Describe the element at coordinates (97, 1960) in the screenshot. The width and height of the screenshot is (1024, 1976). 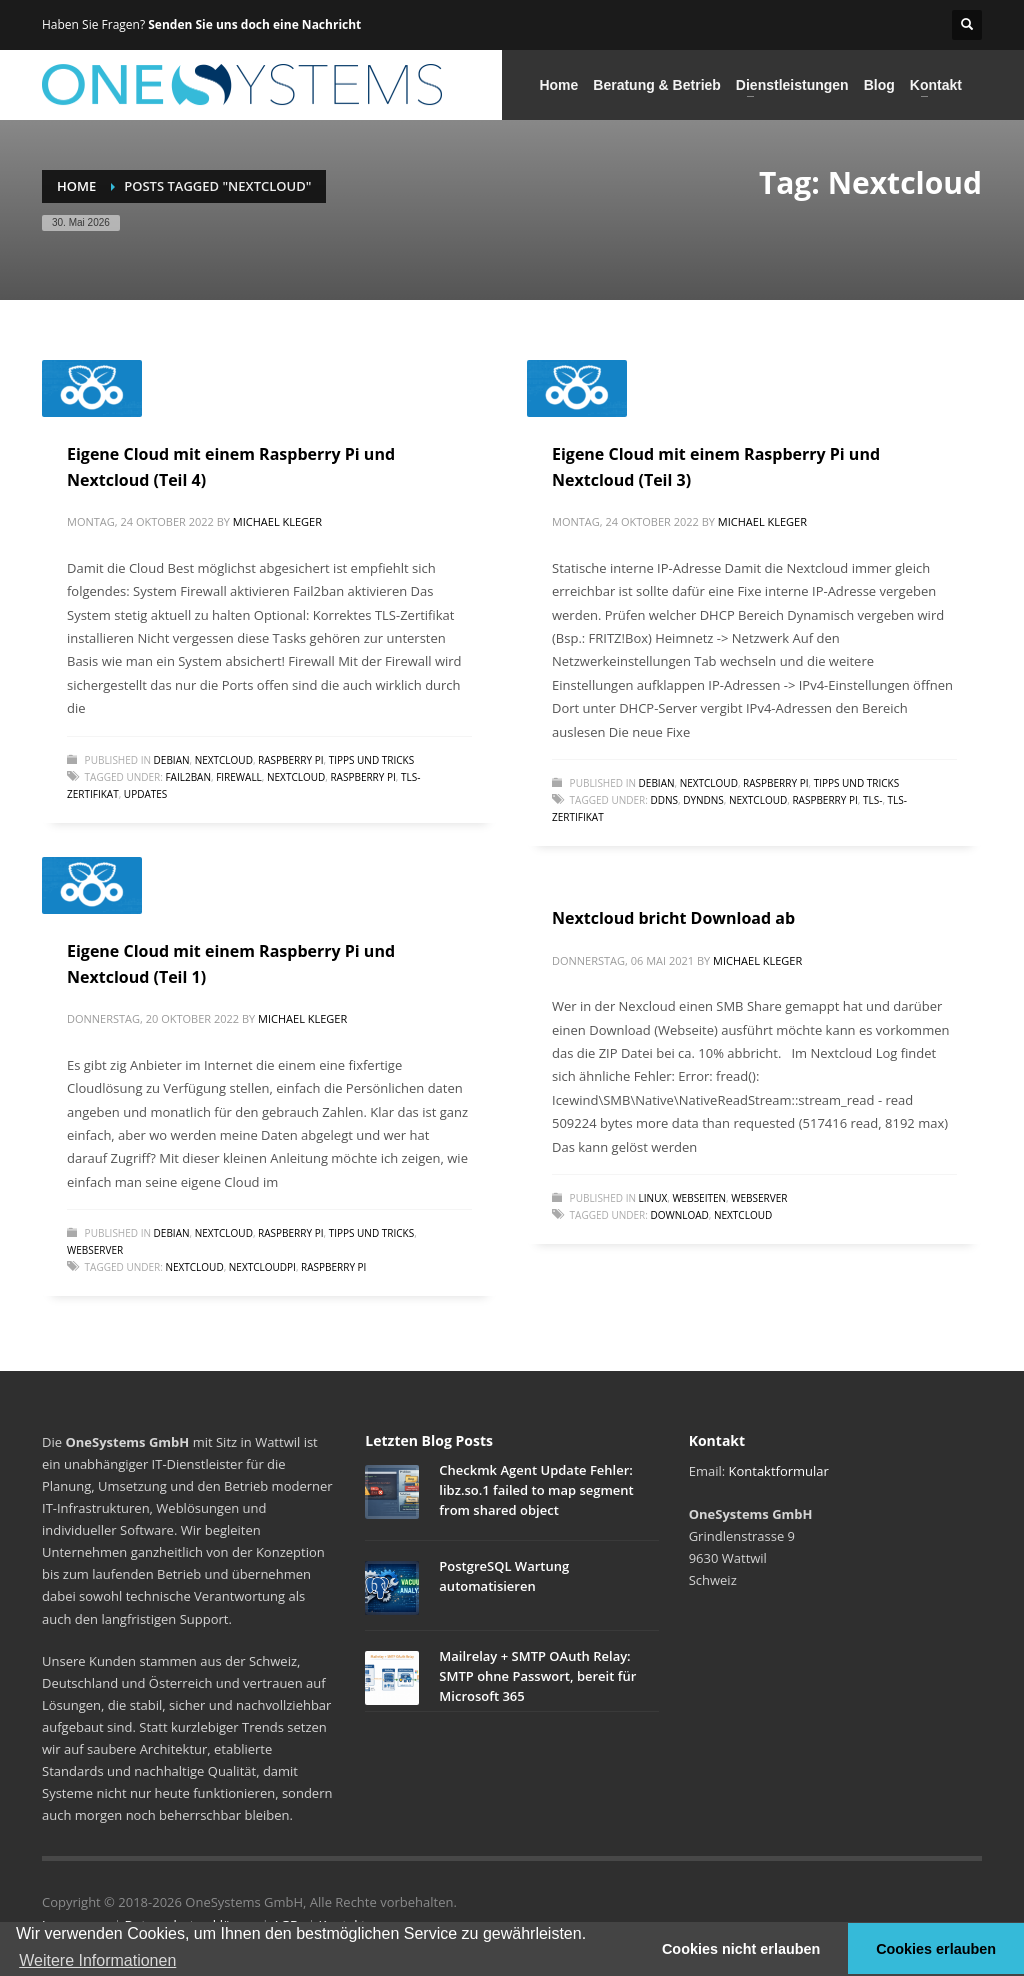
I see `Weitere Informationen [button]` at that location.